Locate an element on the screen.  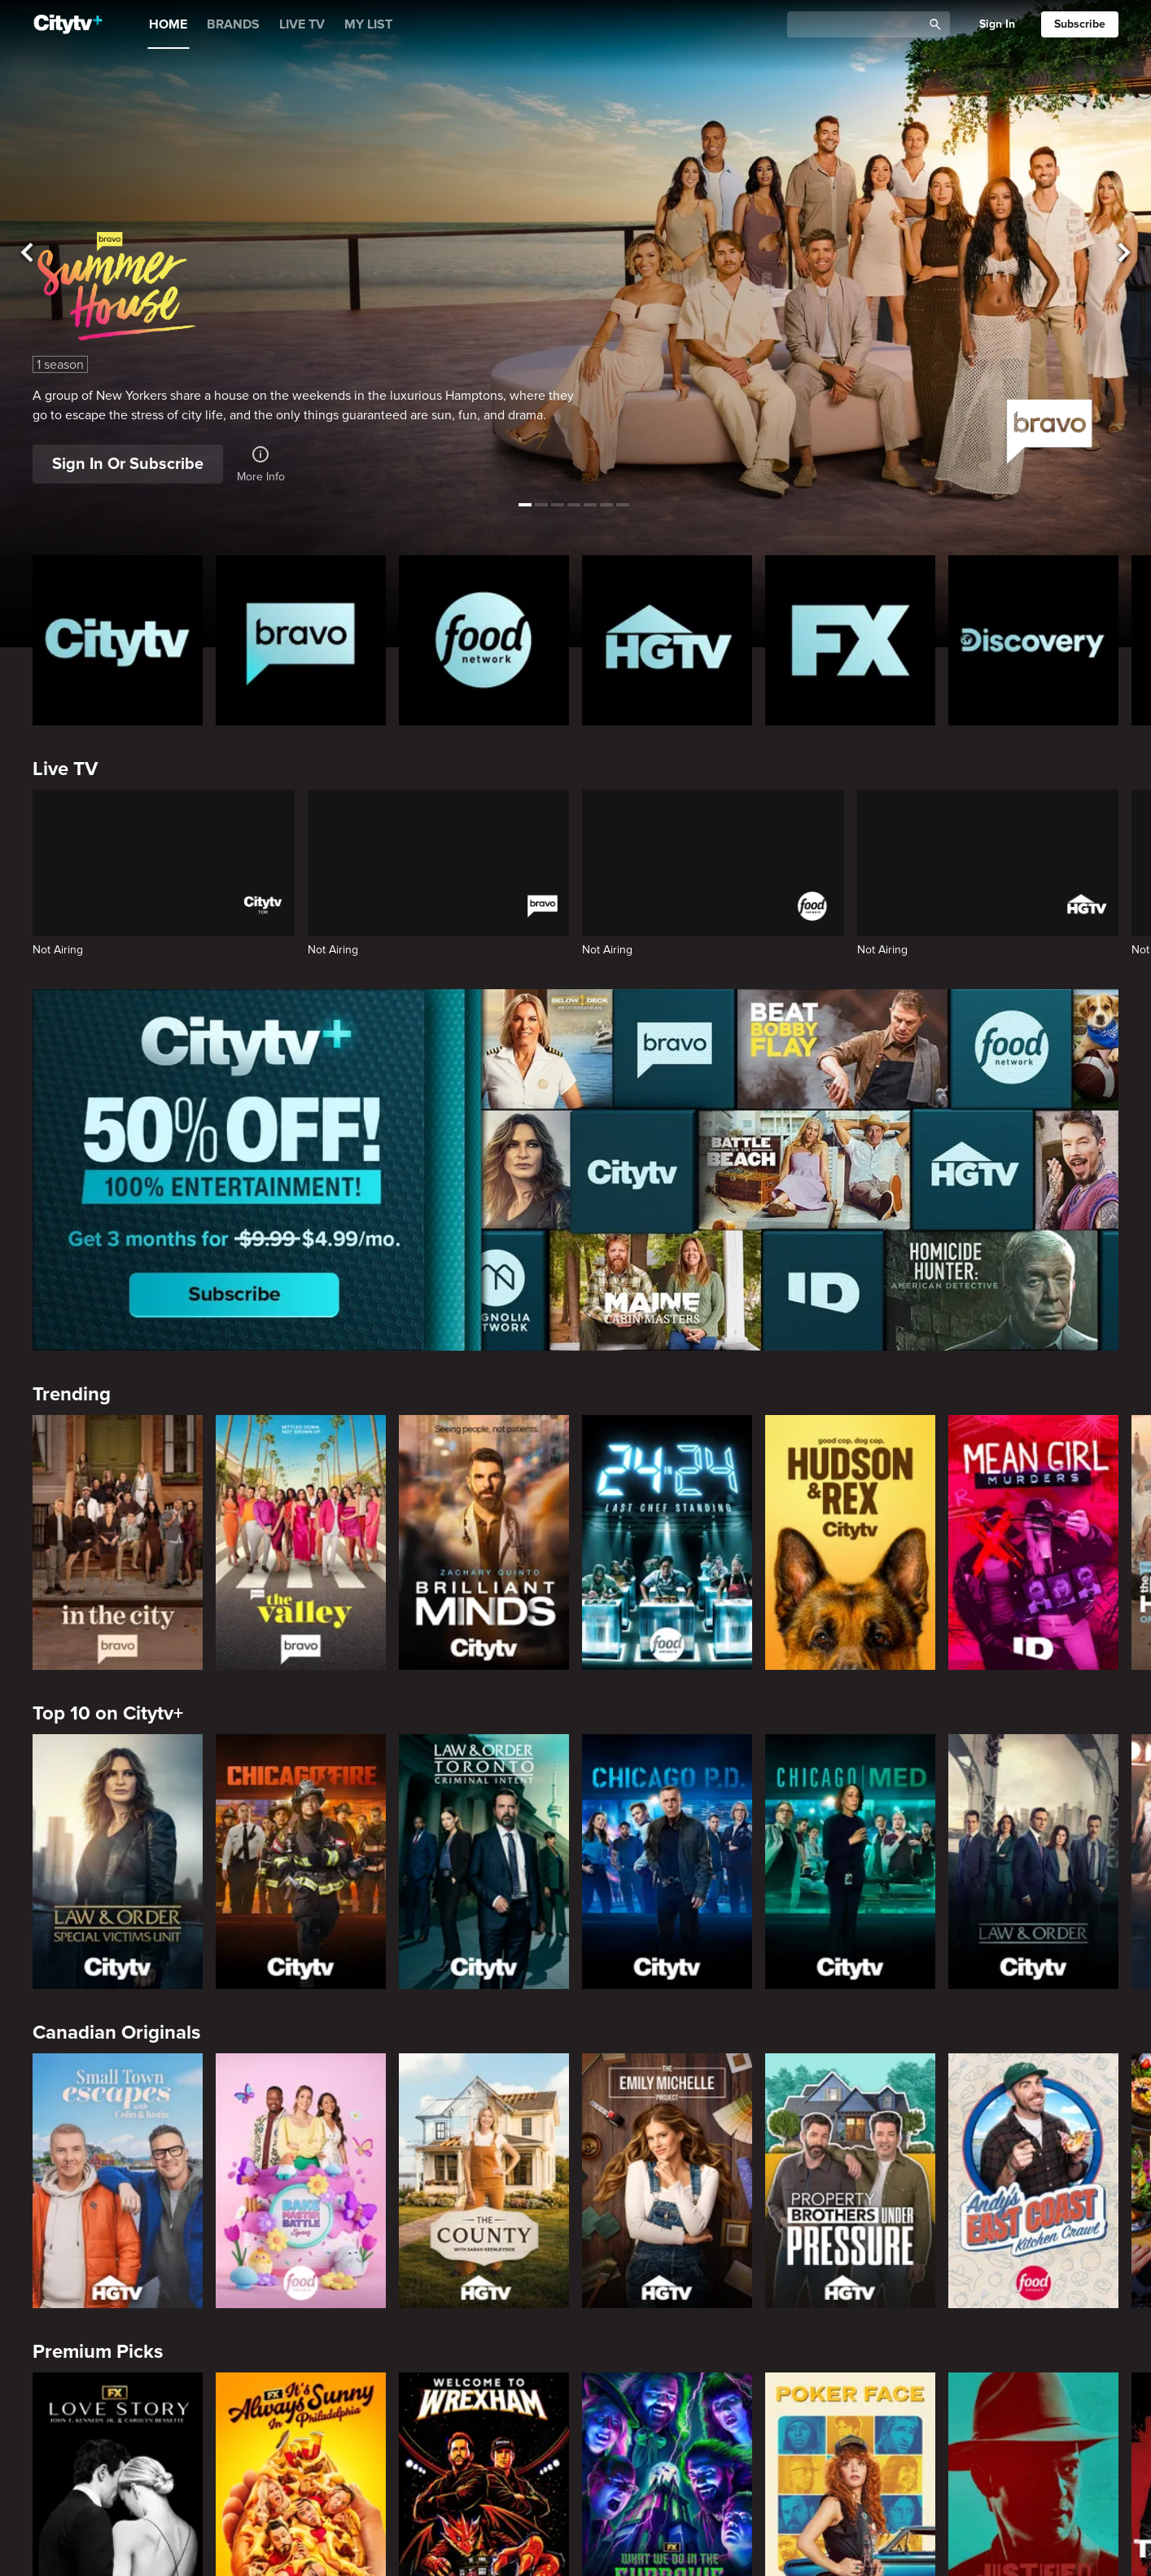
[Food Network Homepage] is located at coordinates (484, 640).